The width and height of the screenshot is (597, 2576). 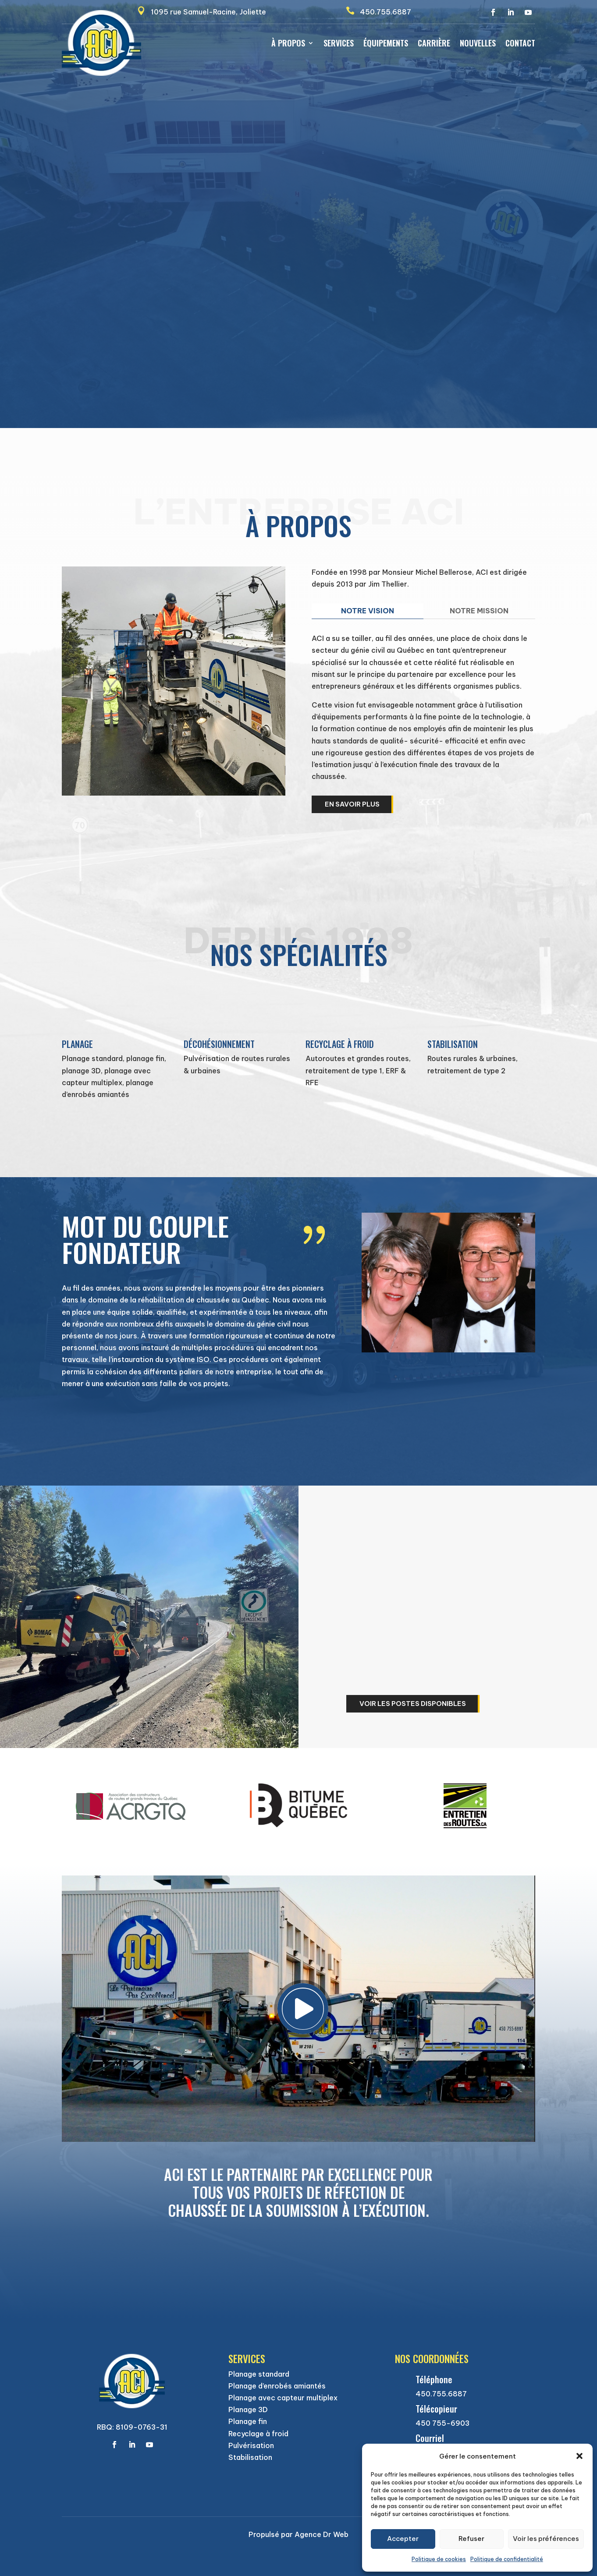 What do you see at coordinates (288, 44) in the screenshot?
I see `À propos` at bounding box center [288, 44].